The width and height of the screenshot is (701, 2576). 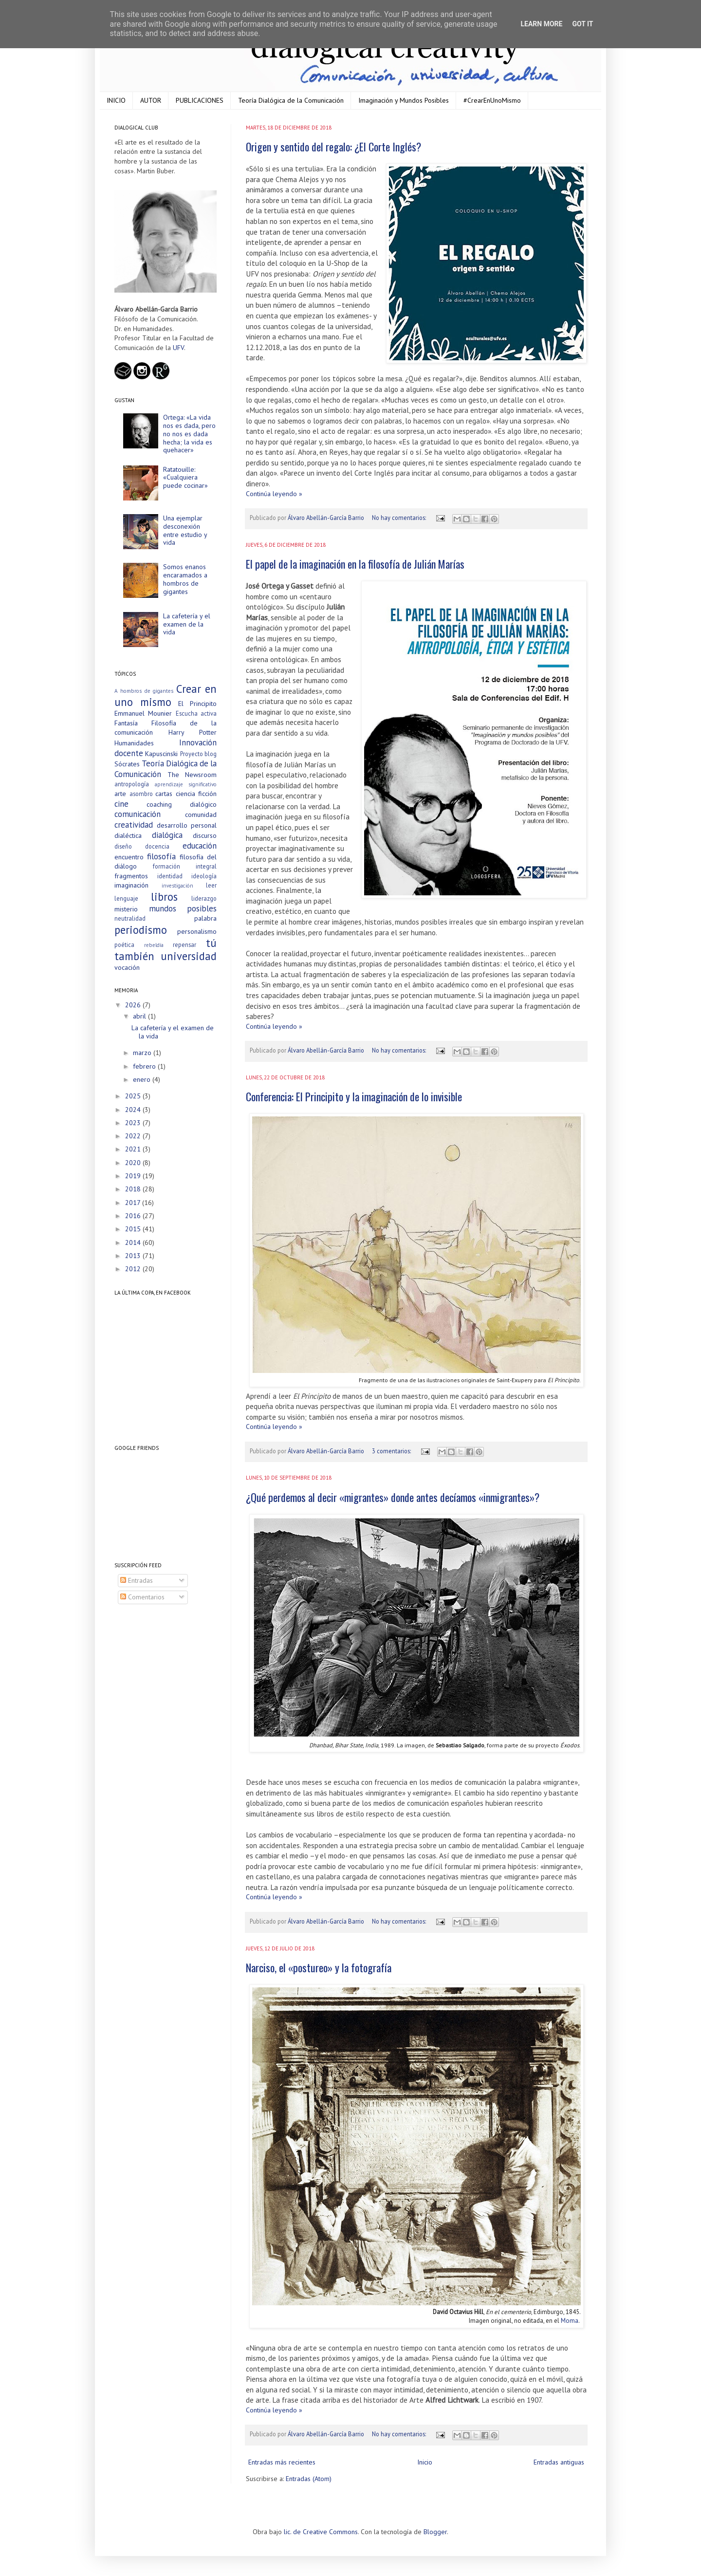 I want to click on 2018, so click(x=134, y=1189).